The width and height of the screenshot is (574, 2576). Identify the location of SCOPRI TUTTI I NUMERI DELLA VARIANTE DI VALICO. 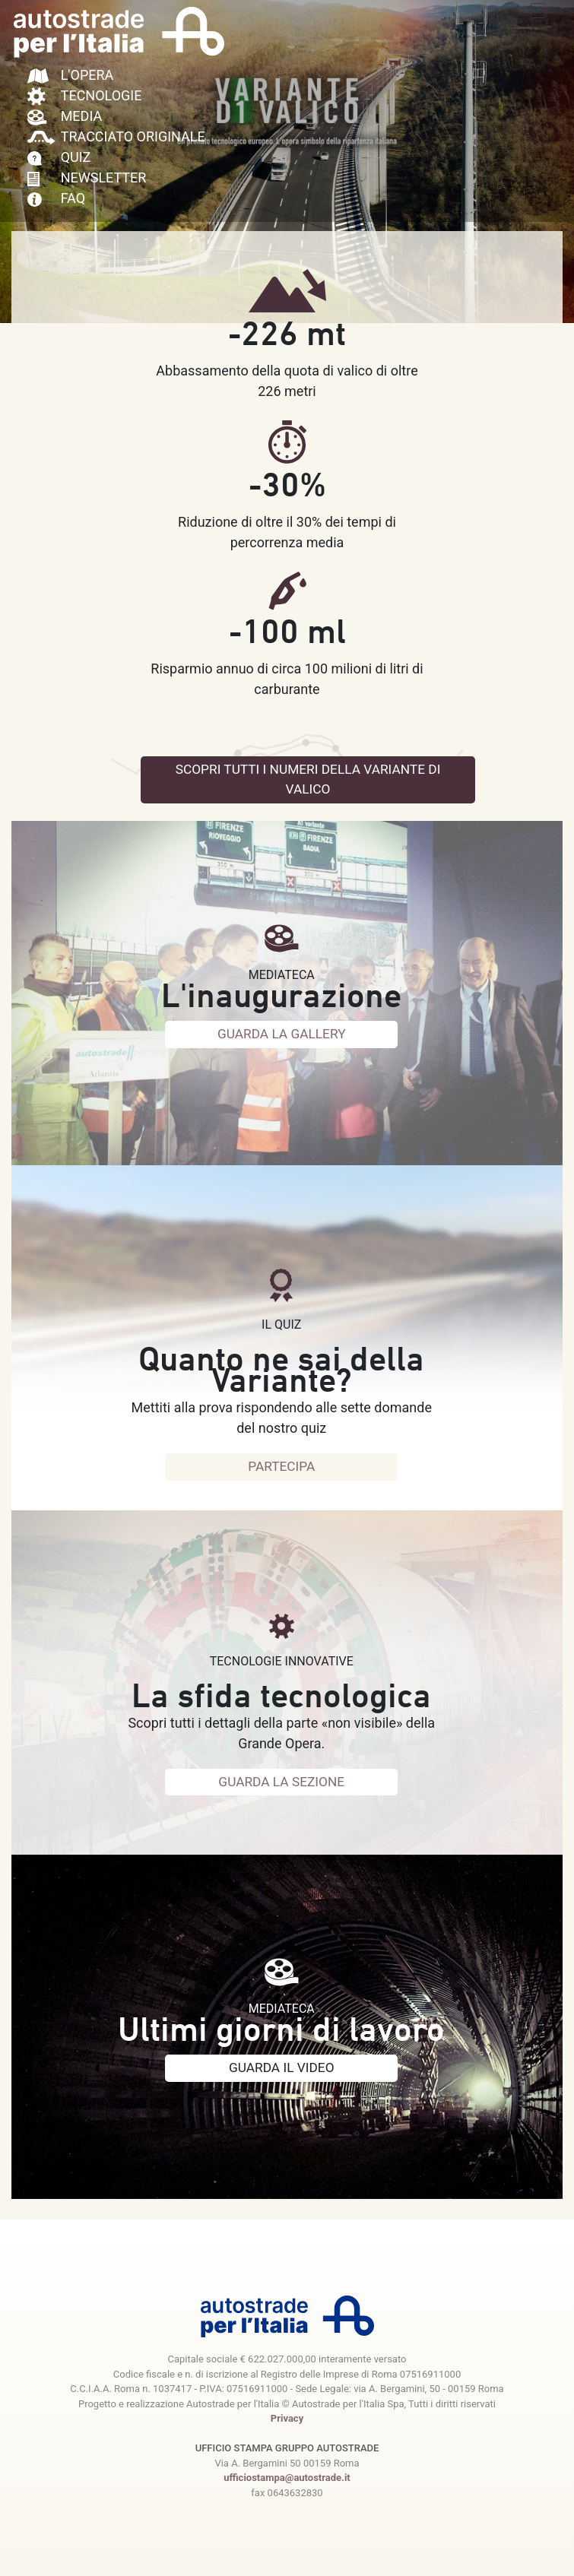
(319, 780).